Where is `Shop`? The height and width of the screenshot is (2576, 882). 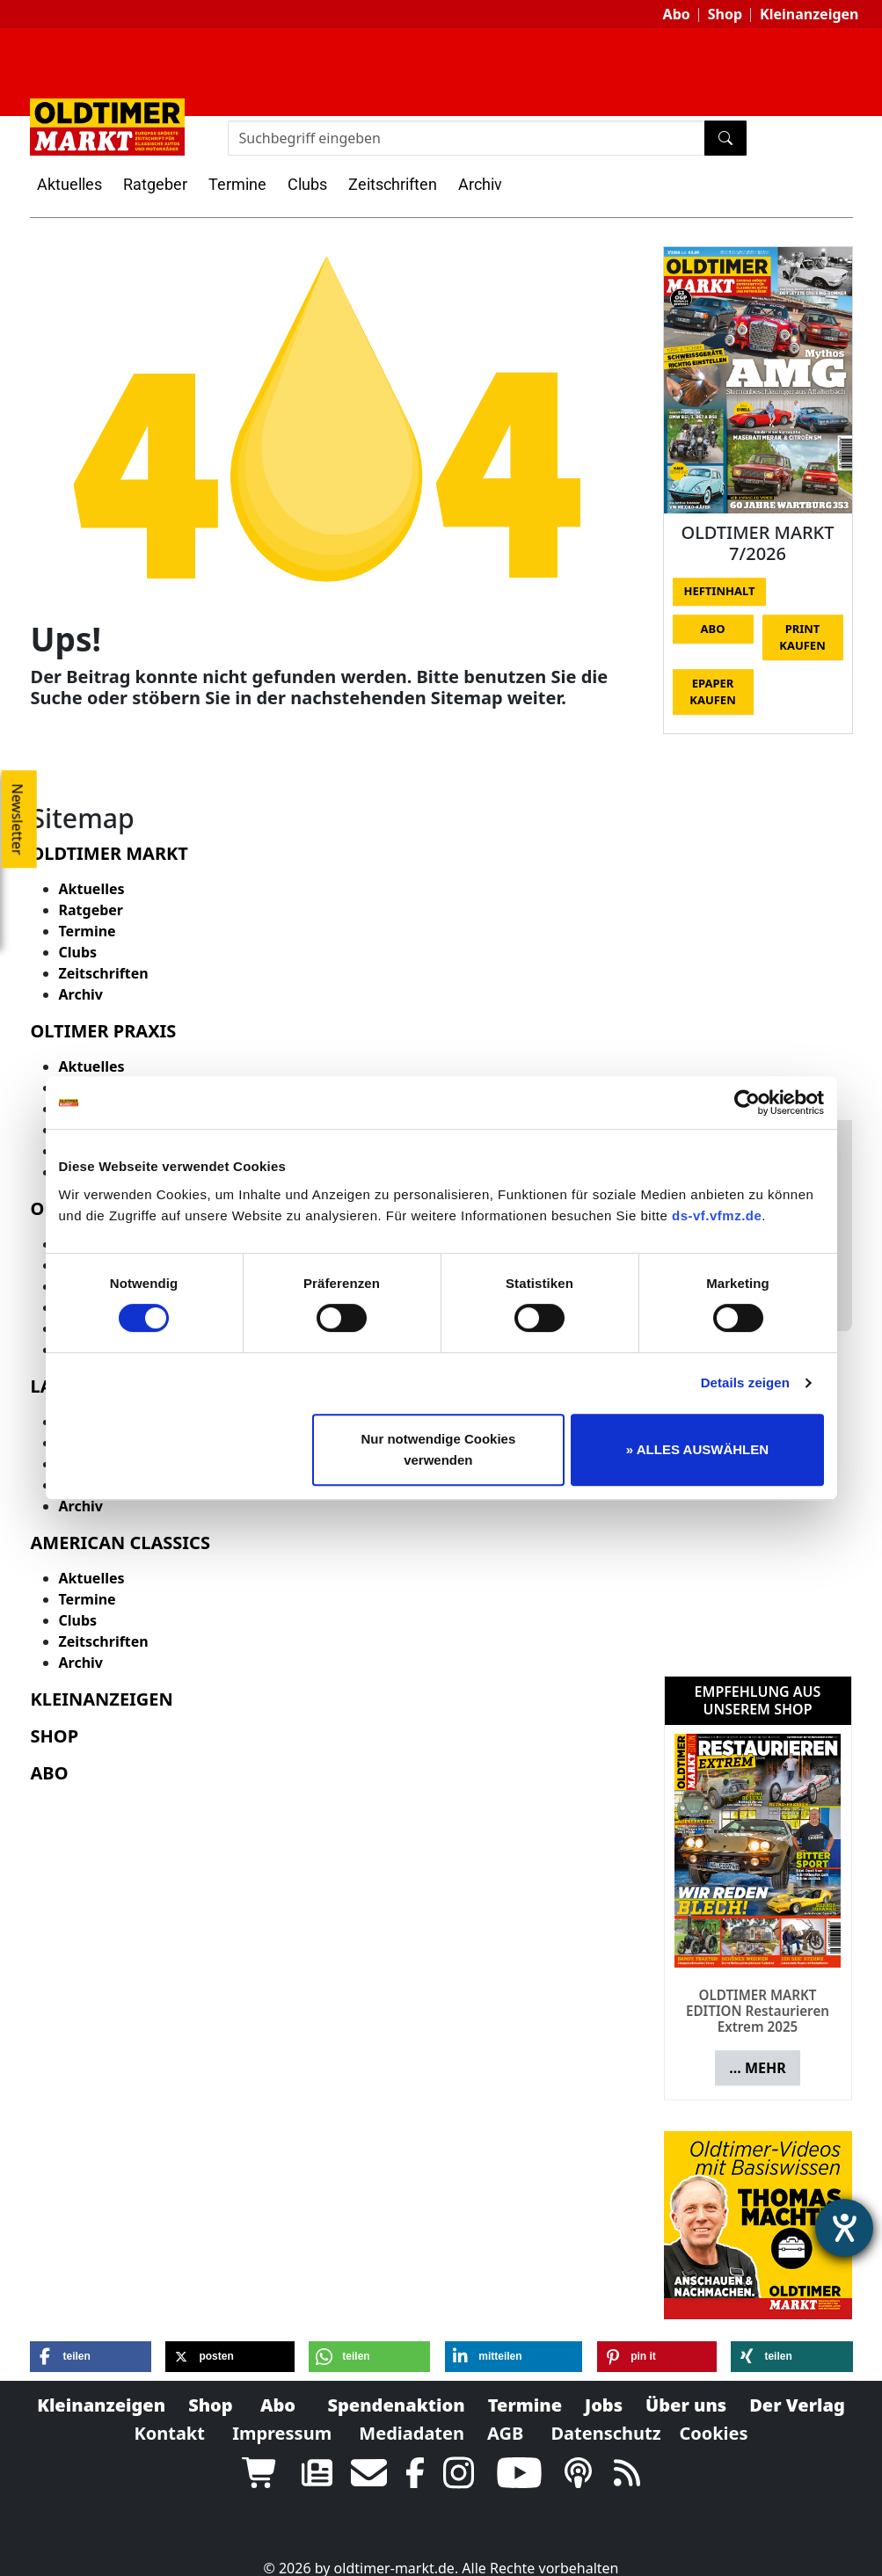 Shop is located at coordinates (725, 14).